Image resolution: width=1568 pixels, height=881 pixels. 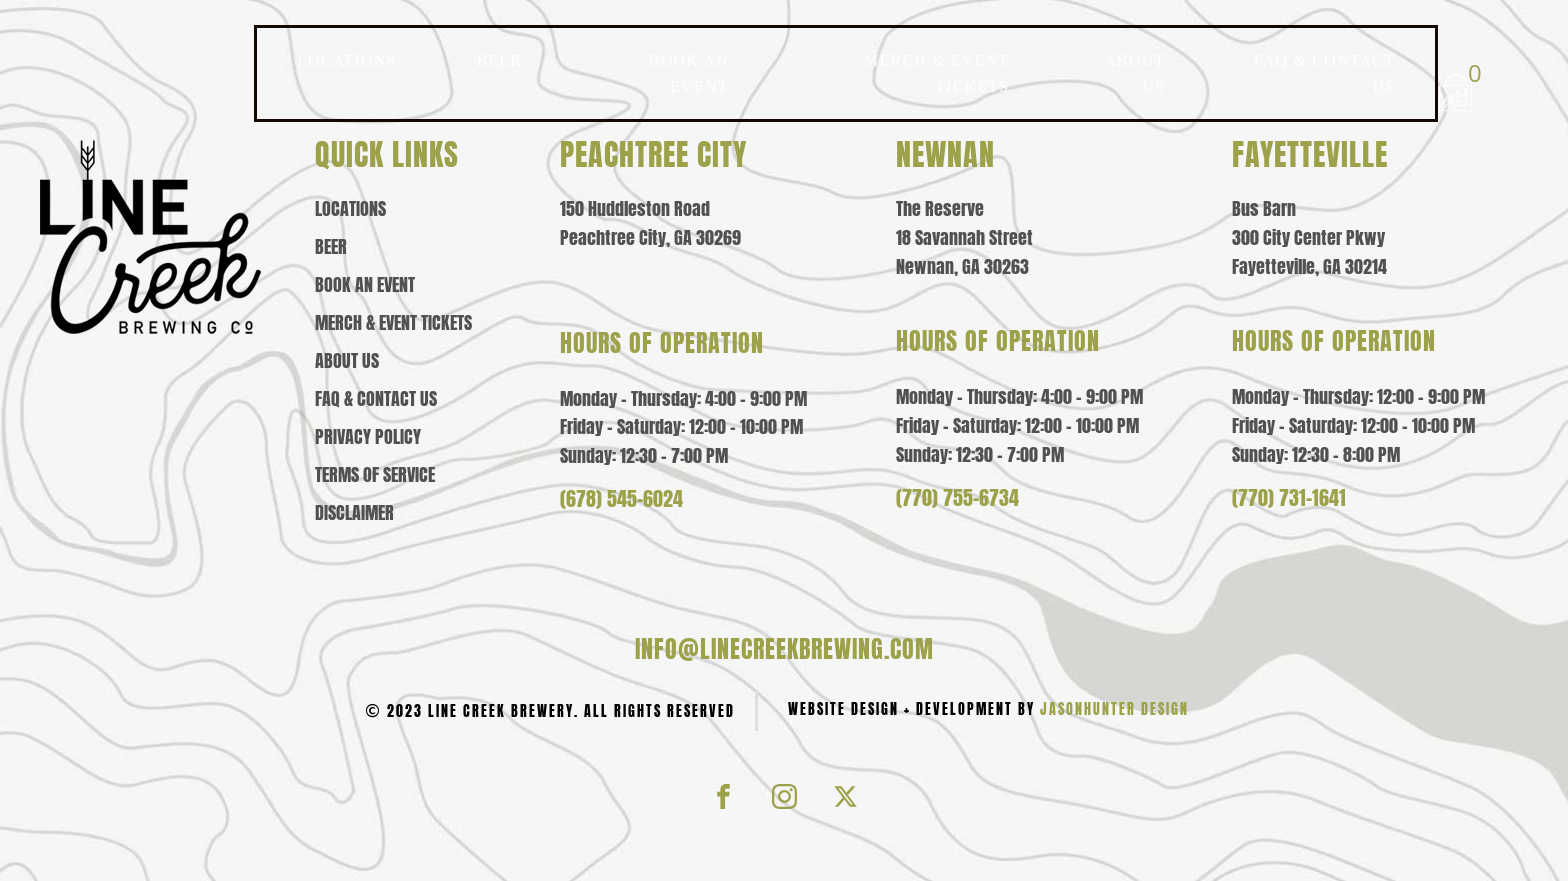 I want to click on (678) 545-6024, so click(x=621, y=499).